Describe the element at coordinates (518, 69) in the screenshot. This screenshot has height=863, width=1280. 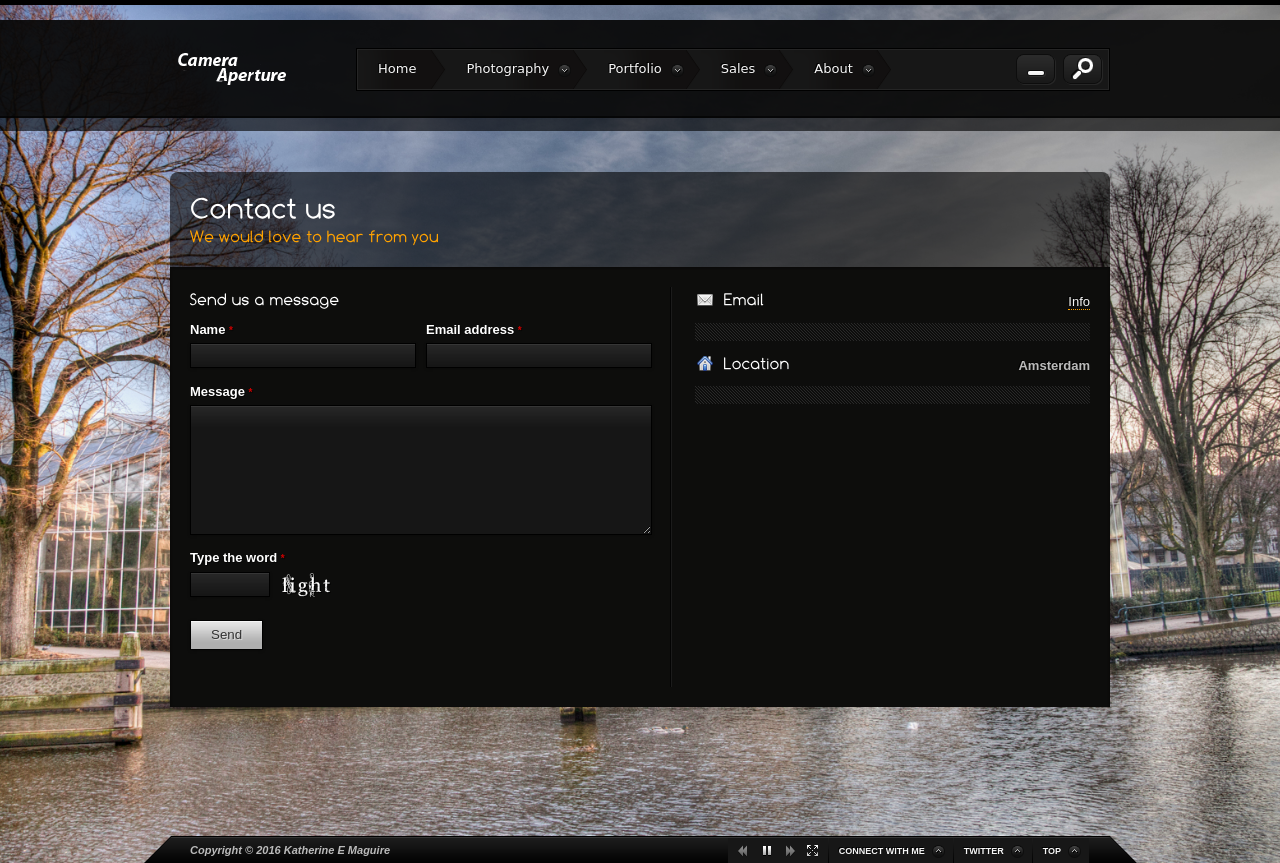
I see `Photography` at that location.